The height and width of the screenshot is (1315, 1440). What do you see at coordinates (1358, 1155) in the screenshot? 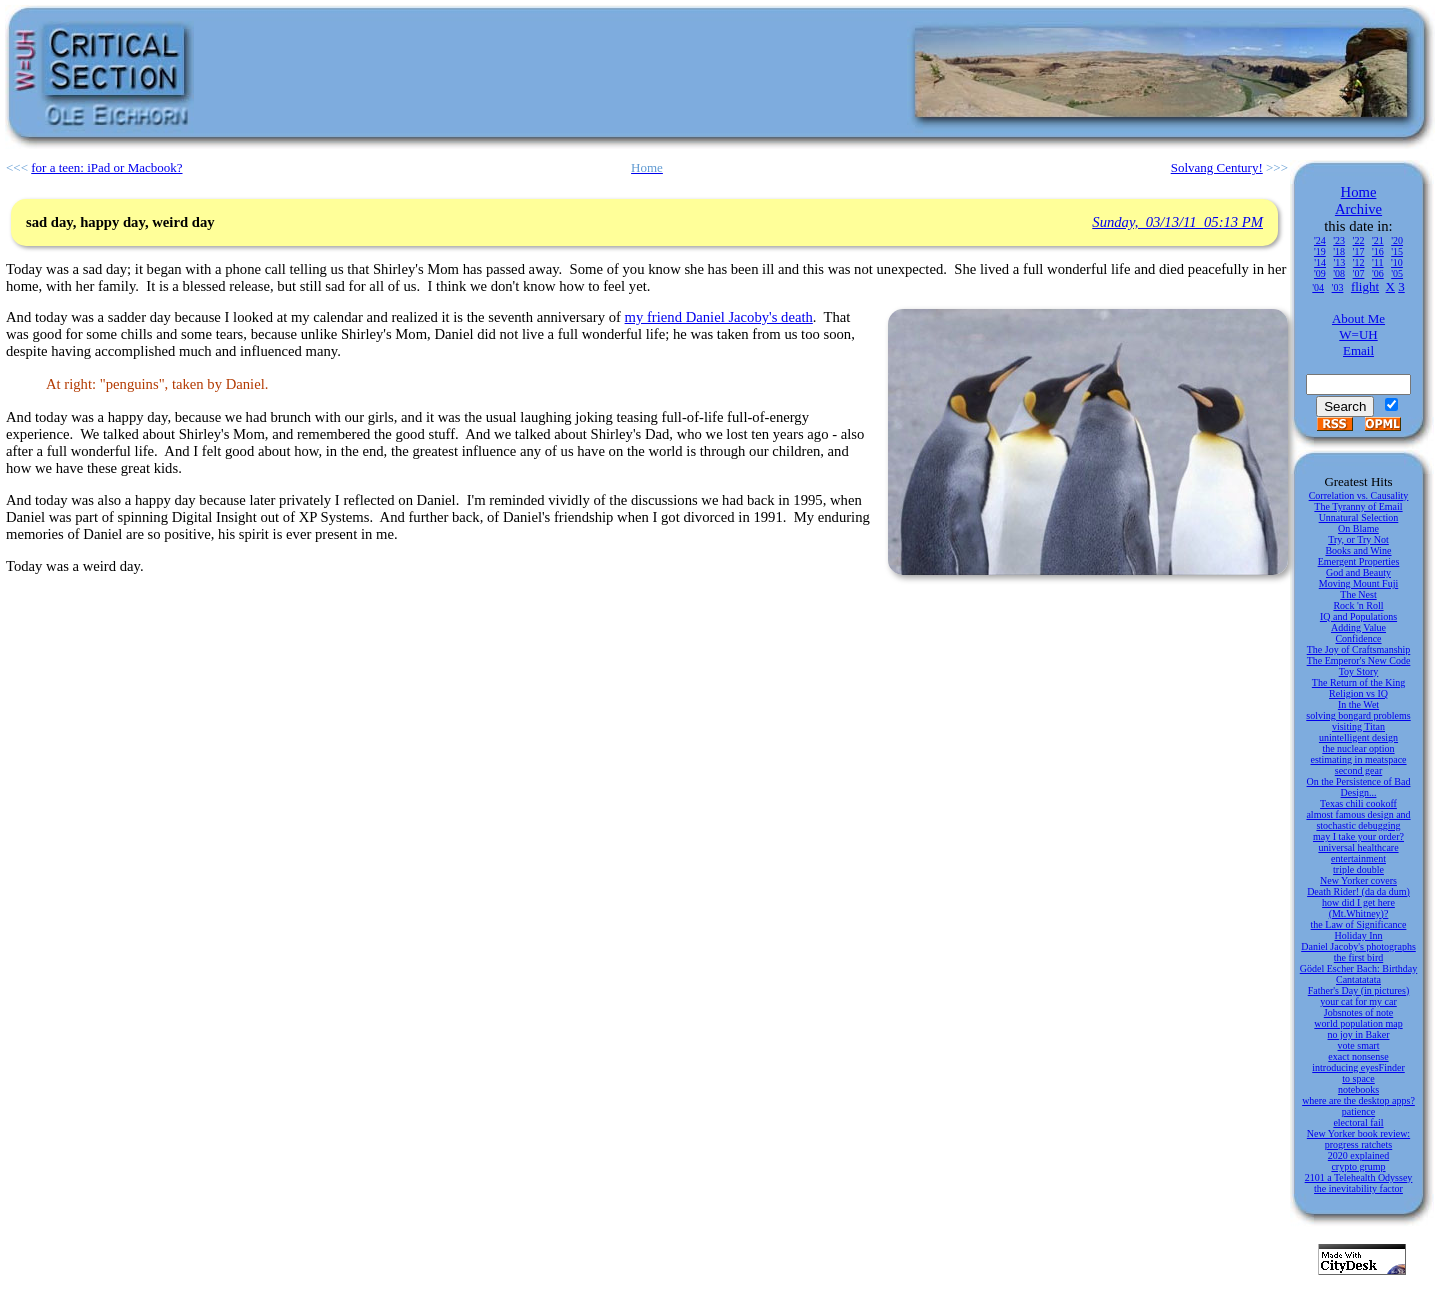
I see `2020 explained` at bounding box center [1358, 1155].